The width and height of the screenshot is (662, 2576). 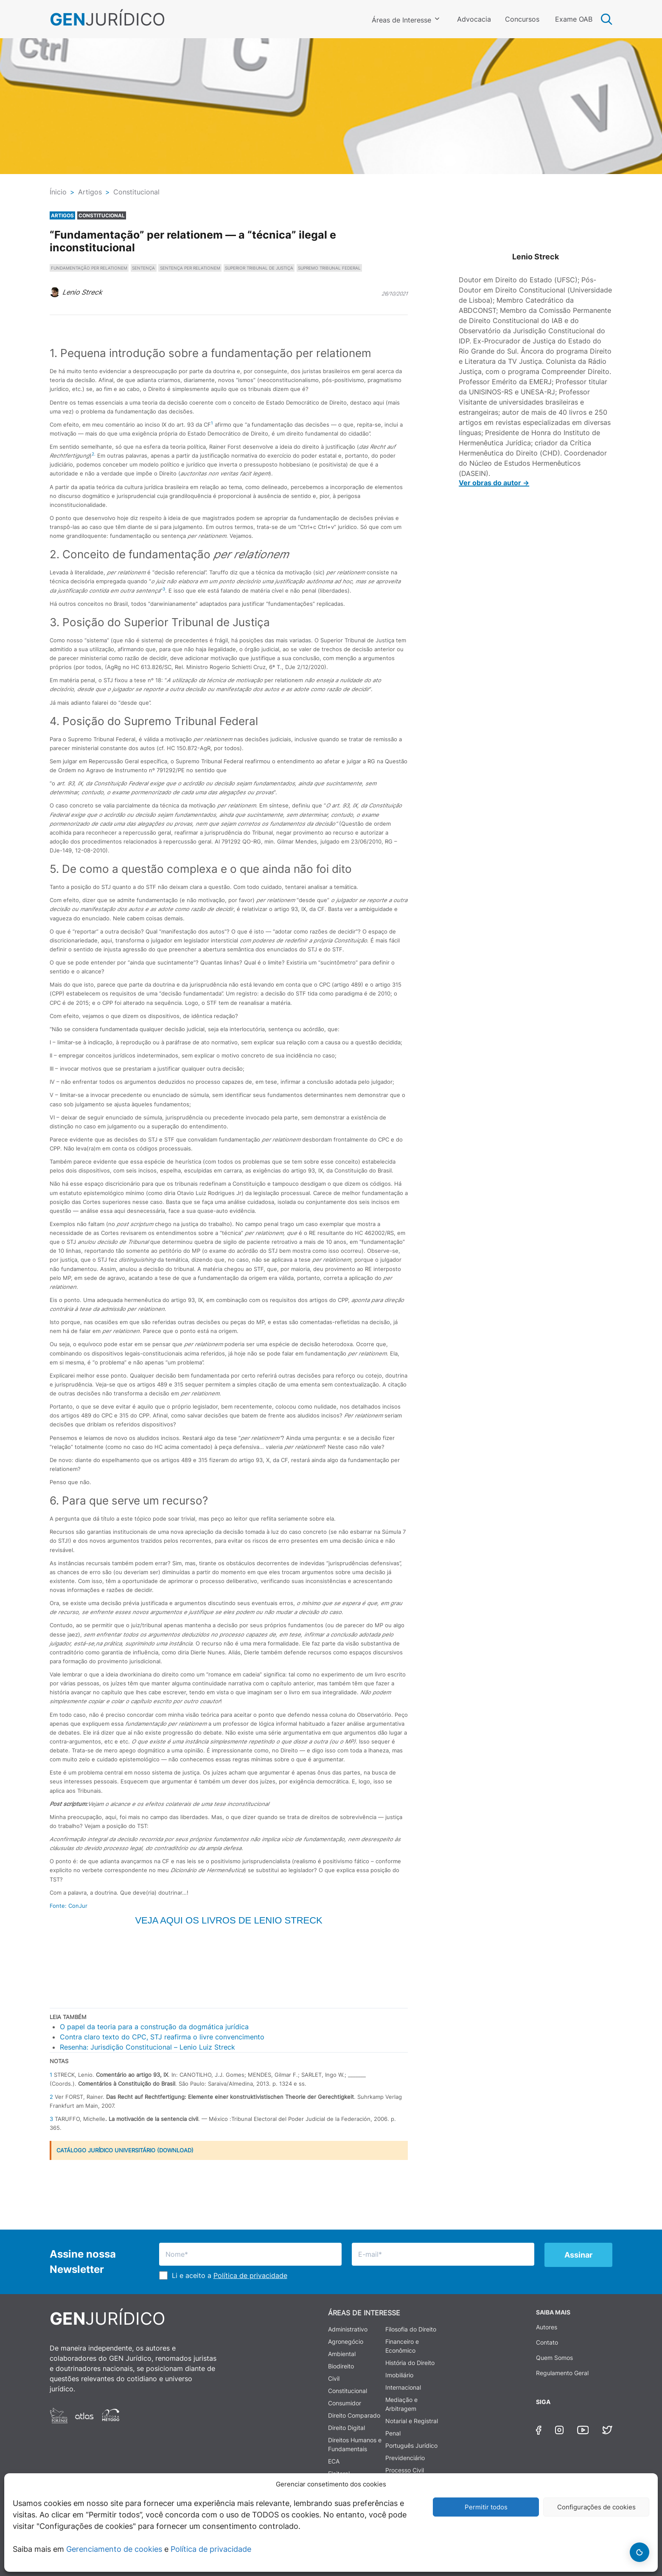 What do you see at coordinates (401, 2404) in the screenshot?
I see `Mediação e Arbitragem` at bounding box center [401, 2404].